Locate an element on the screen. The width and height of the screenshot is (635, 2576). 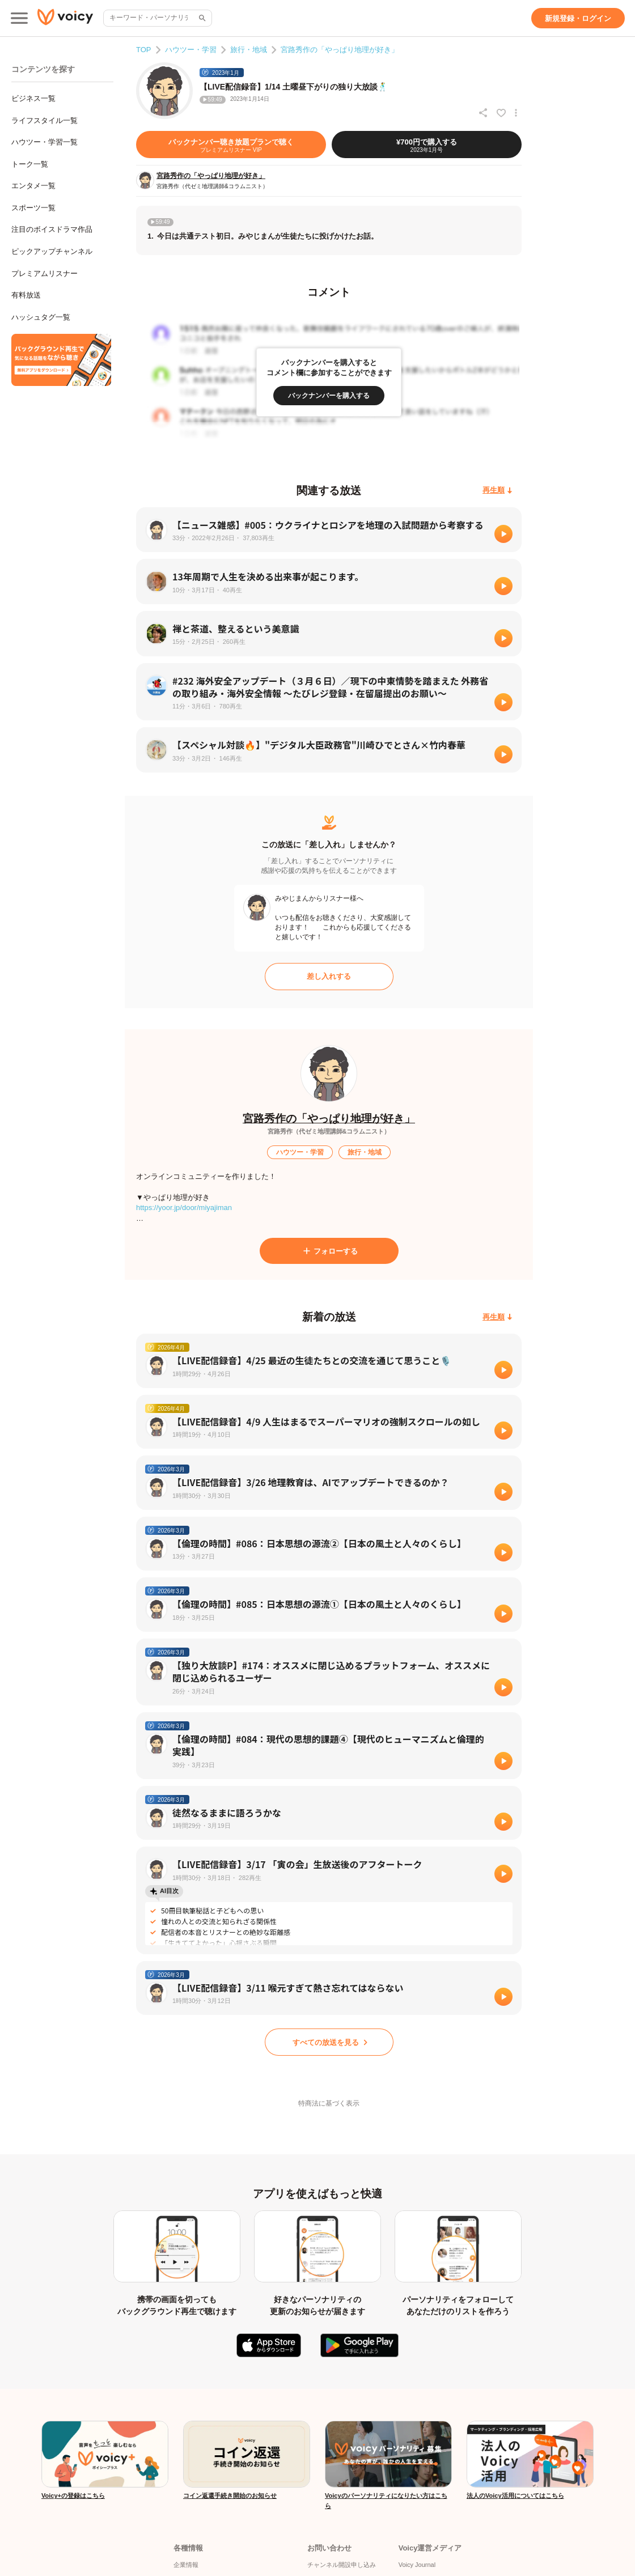
[すべての放送を見る] is located at coordinates (329, 2042).